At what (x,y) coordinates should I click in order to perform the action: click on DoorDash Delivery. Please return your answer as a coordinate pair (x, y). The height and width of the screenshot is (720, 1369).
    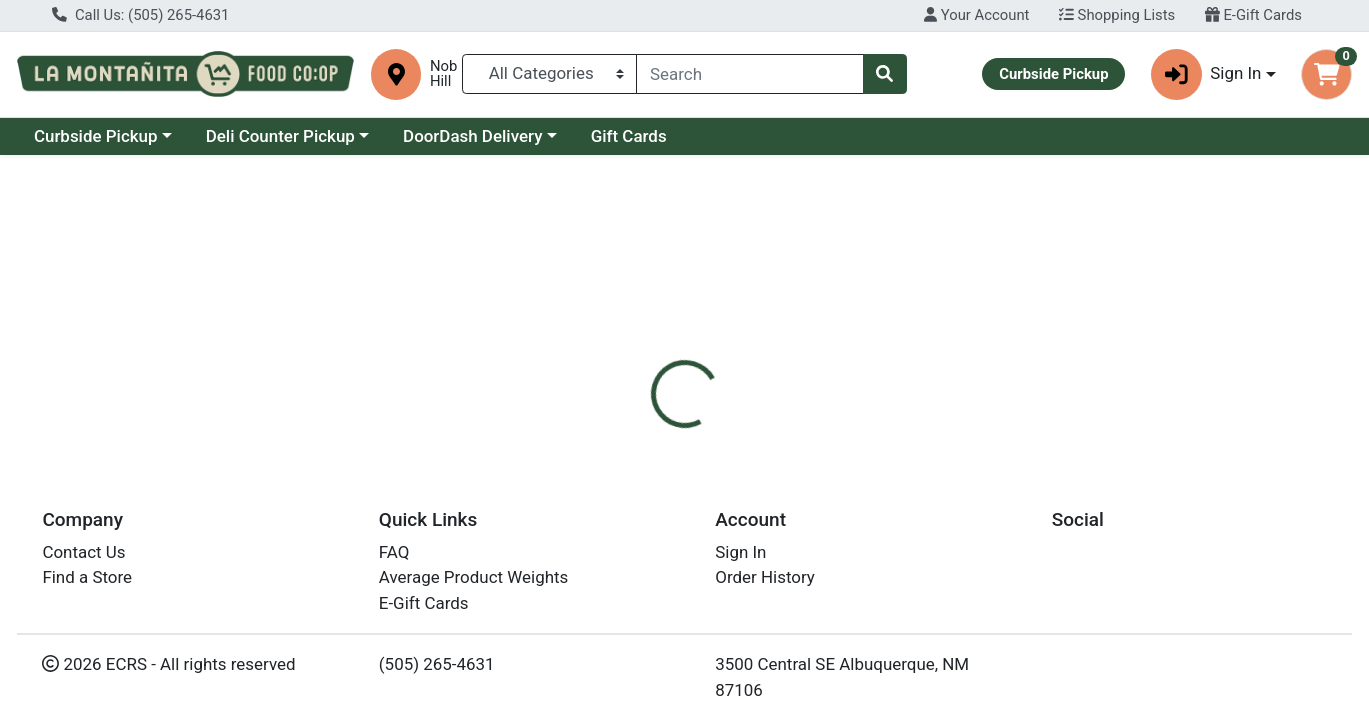
    Looking at the image, I should click on (472, 136).